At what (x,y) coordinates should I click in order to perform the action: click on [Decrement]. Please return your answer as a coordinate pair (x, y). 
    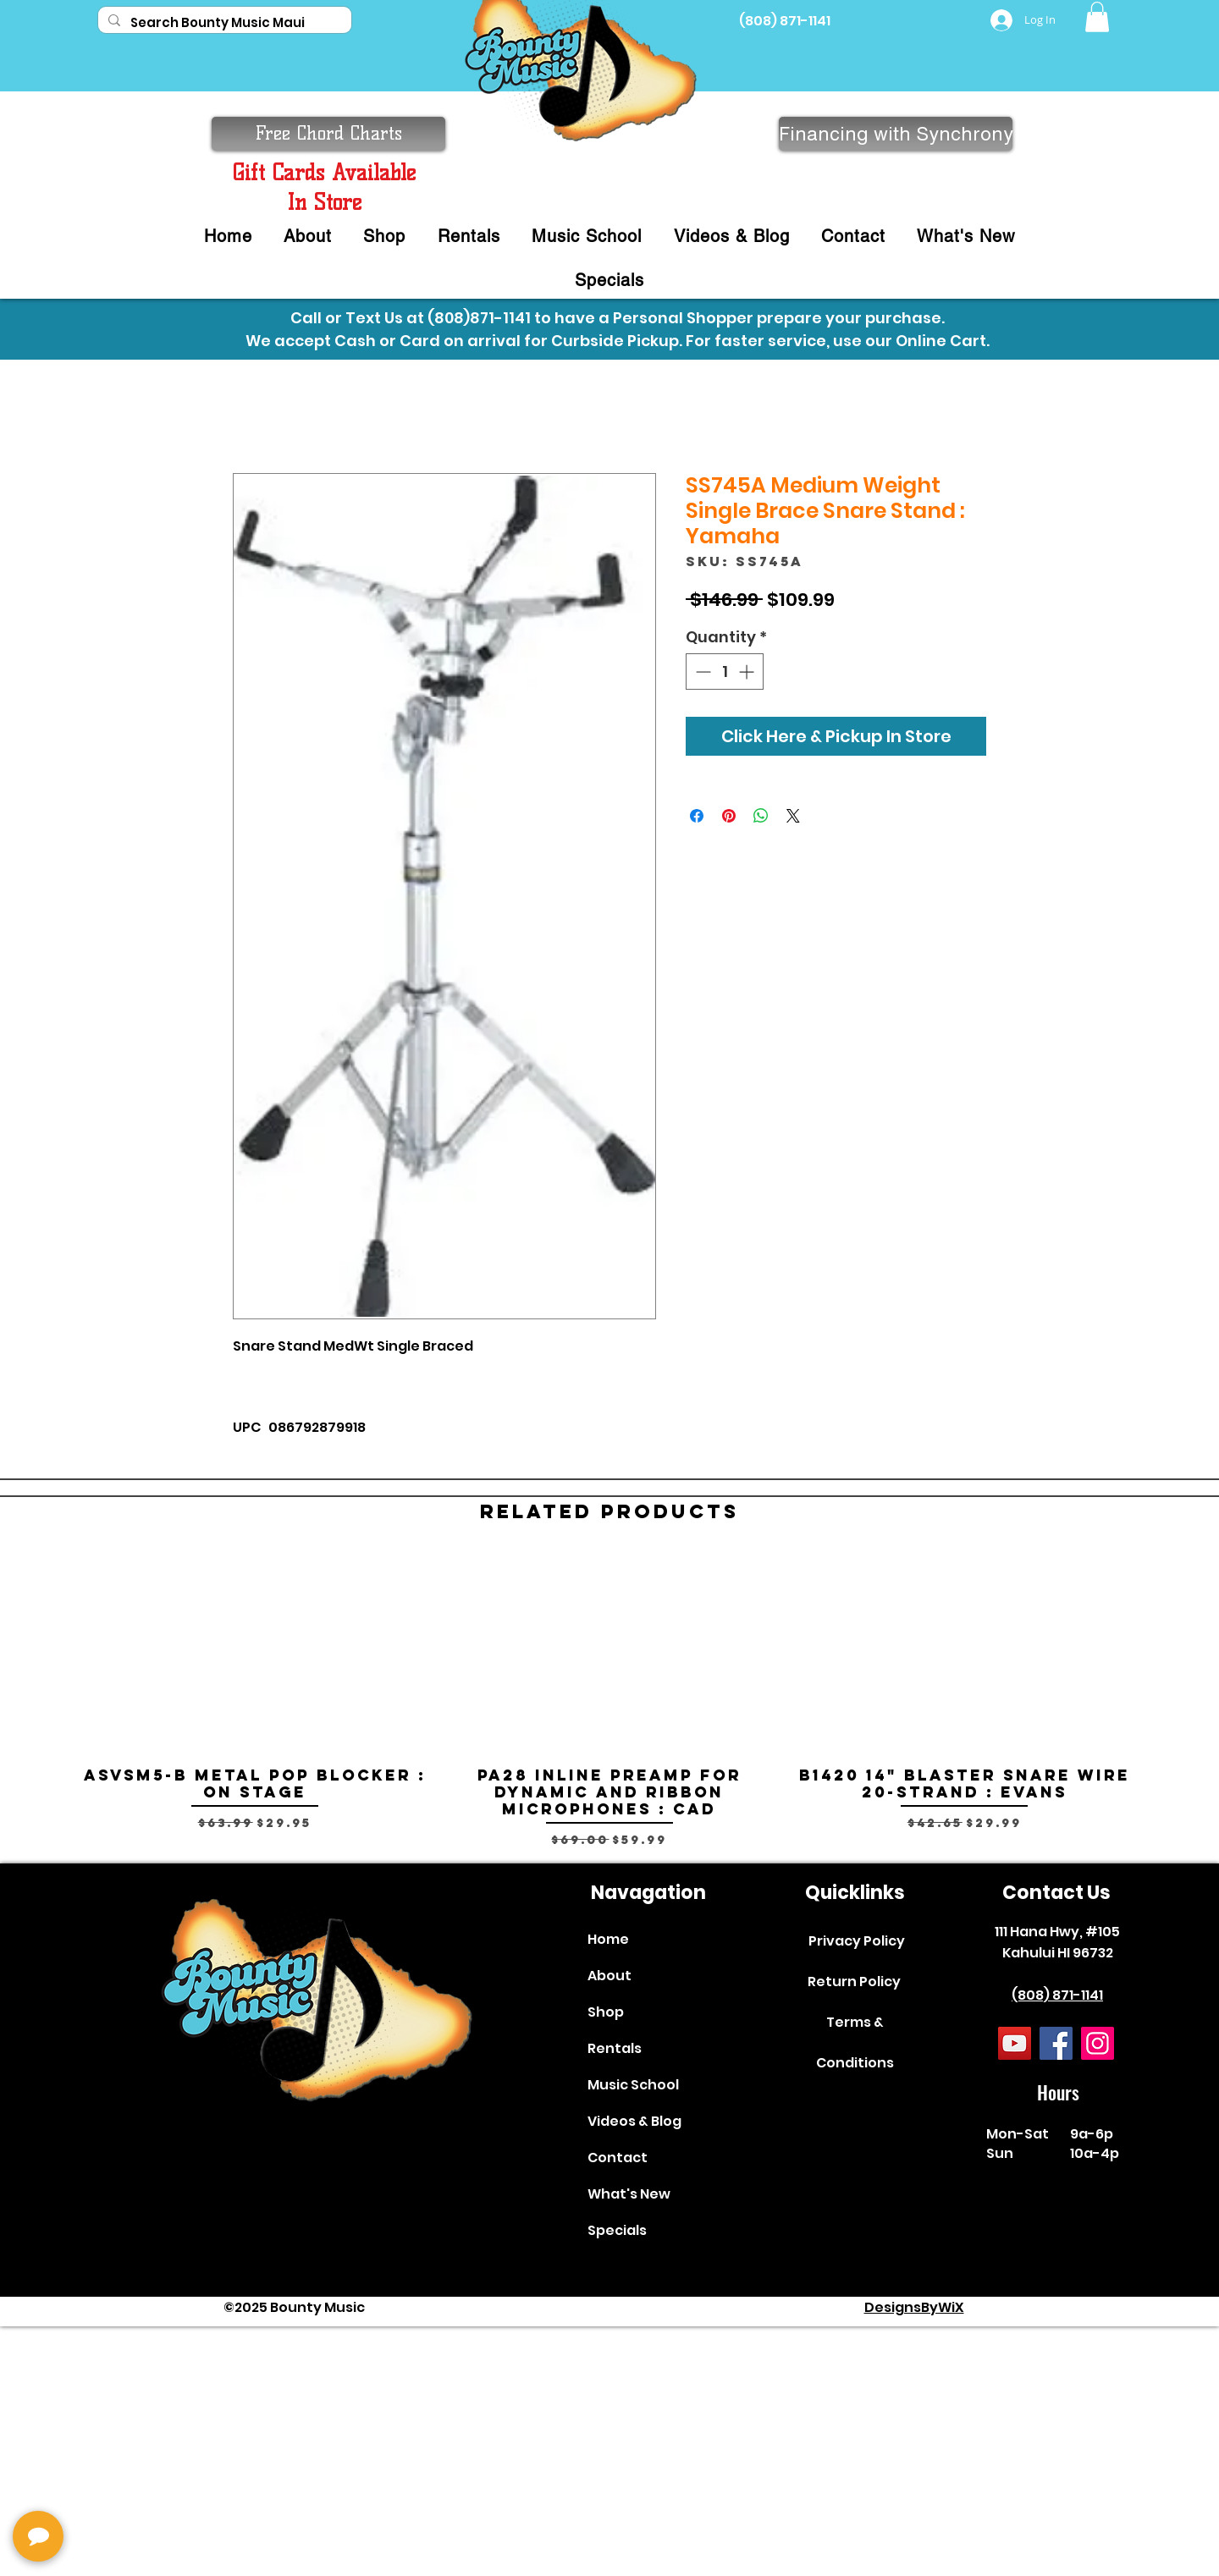
    Looking at the image, I should click on (701, 671).